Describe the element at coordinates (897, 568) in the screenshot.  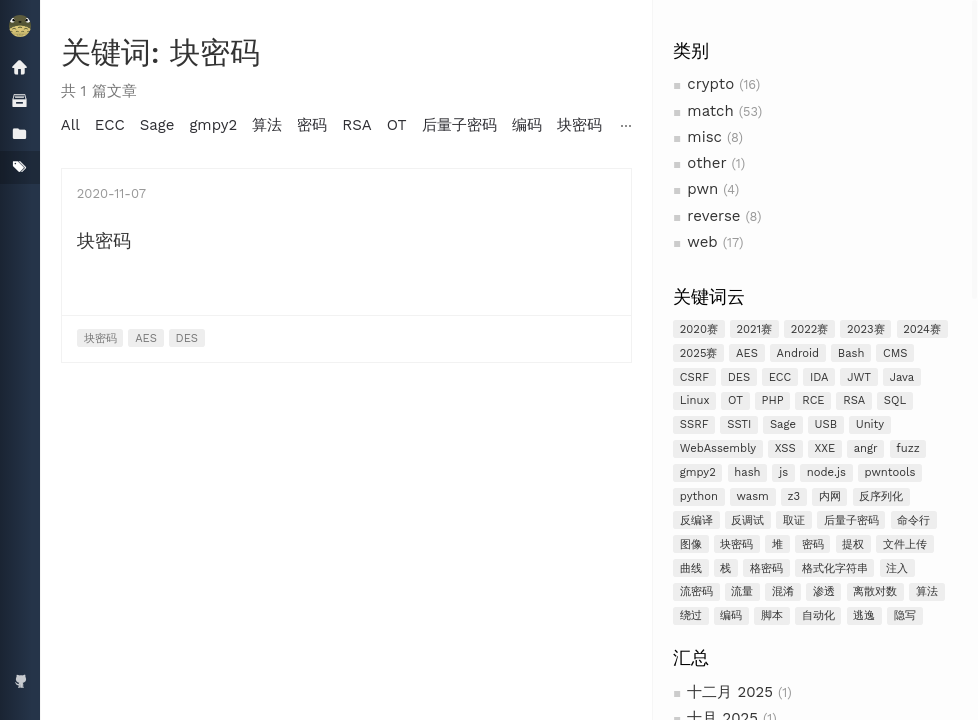
I see `注入` at that location.